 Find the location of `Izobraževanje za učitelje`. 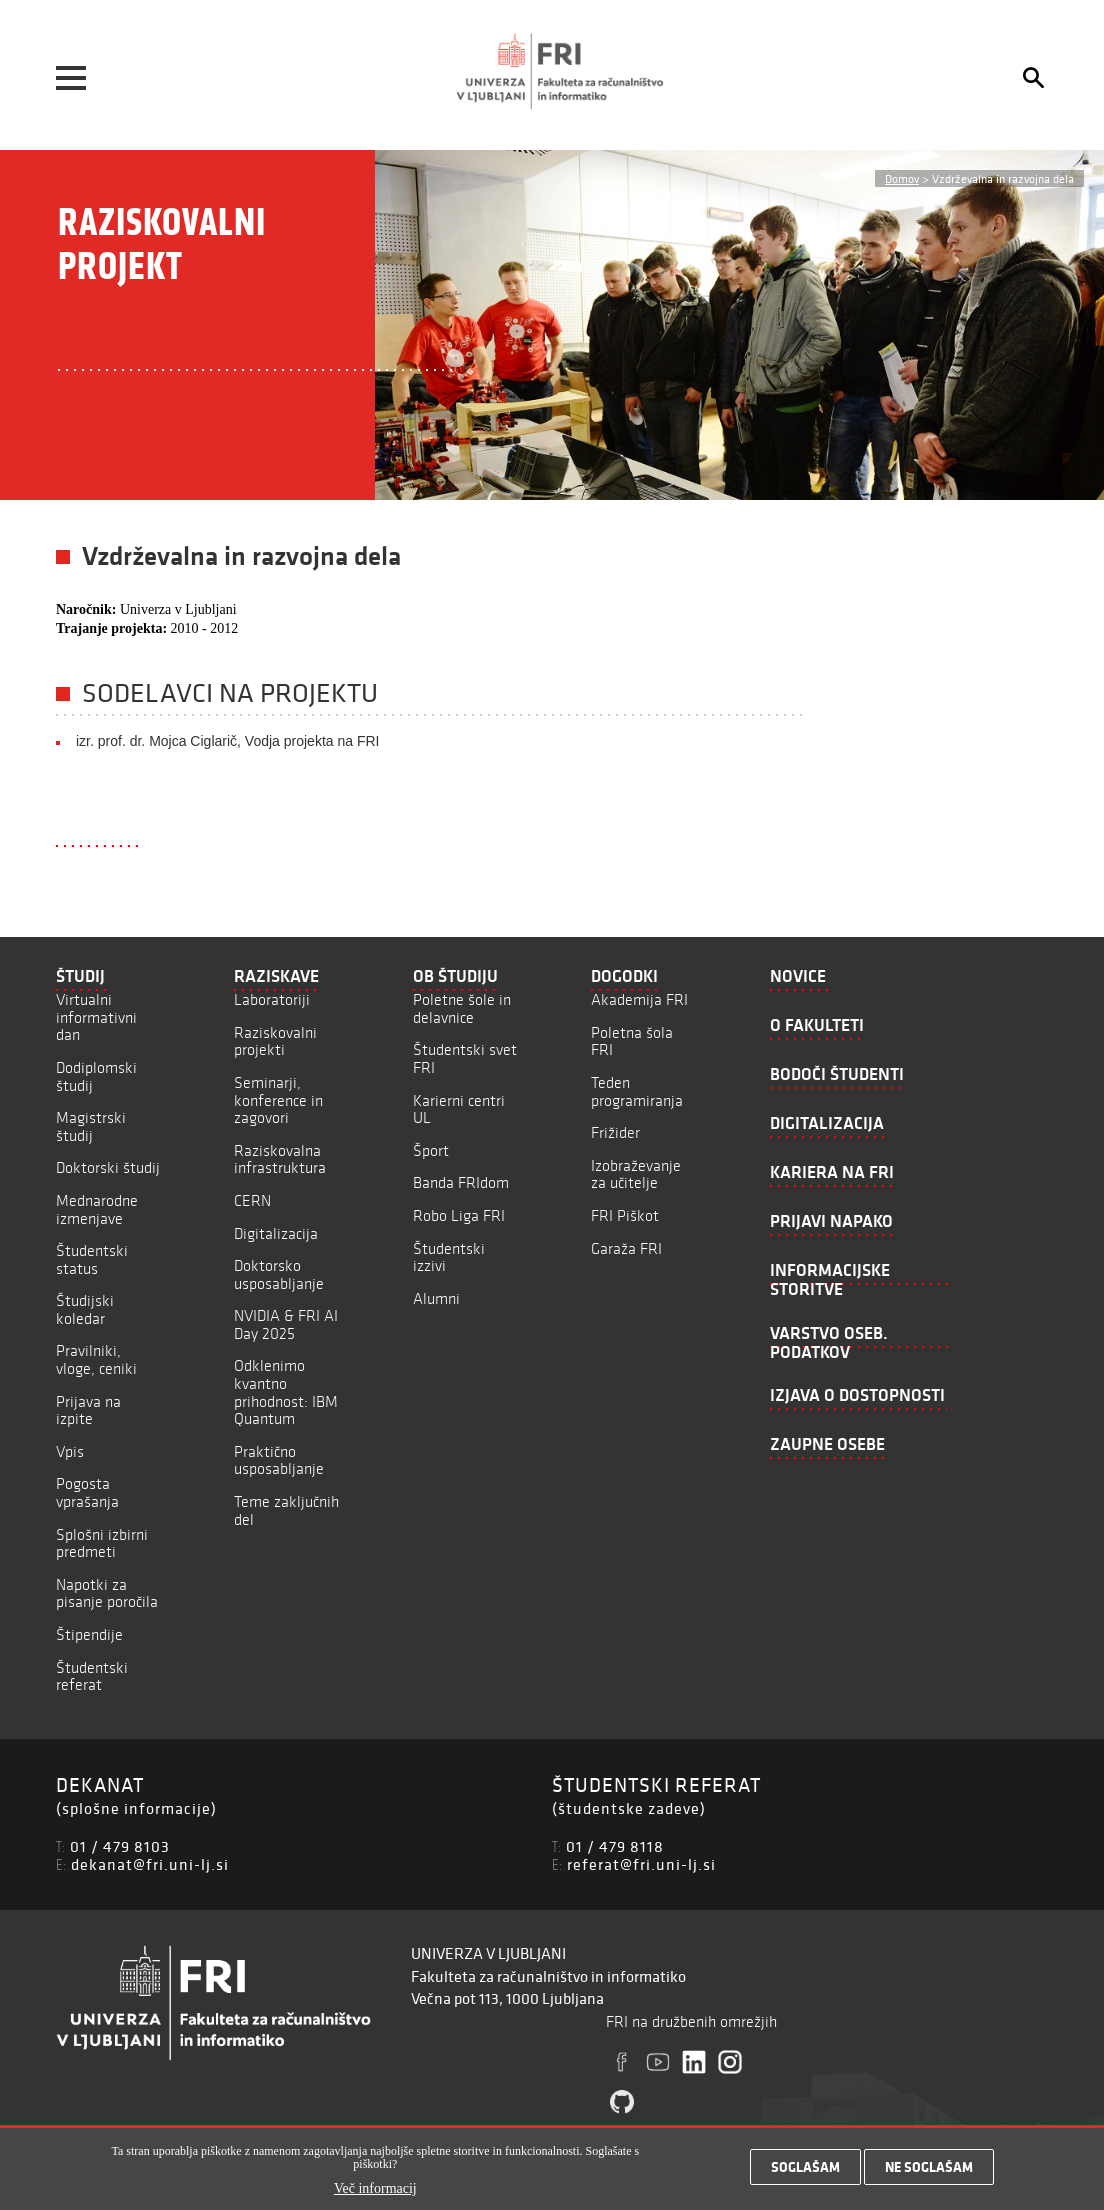

Izobraževanje za učitelje is located at coordinates (636, 1174).